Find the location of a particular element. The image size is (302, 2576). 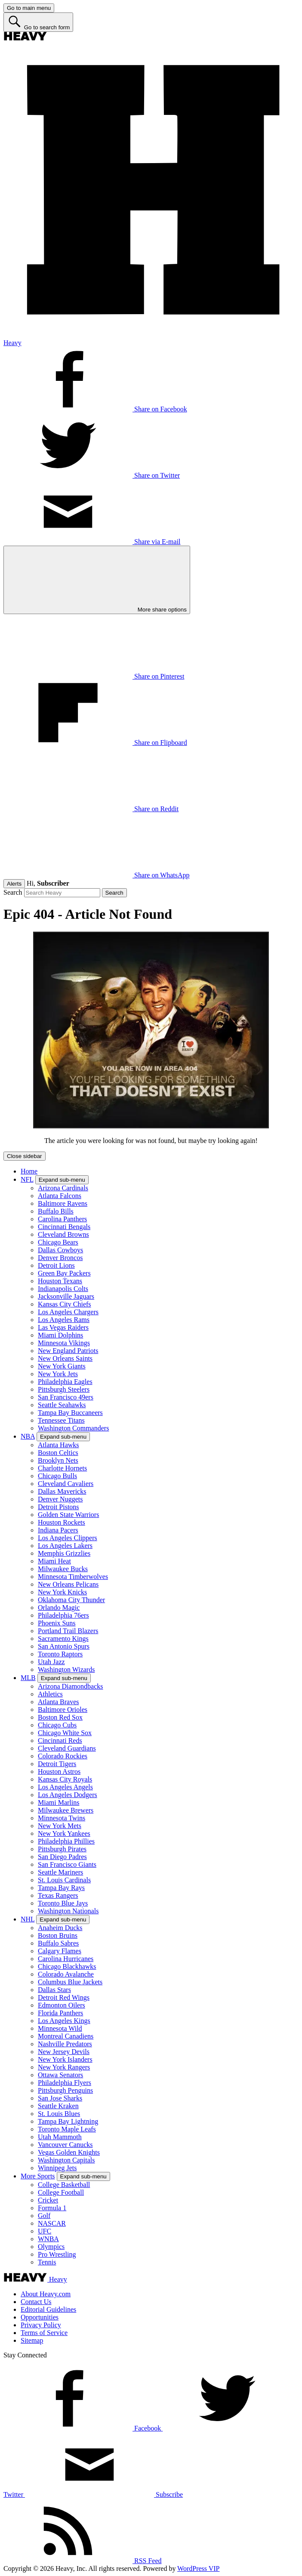

New York Rangers is located at coordinates (64, 2067).